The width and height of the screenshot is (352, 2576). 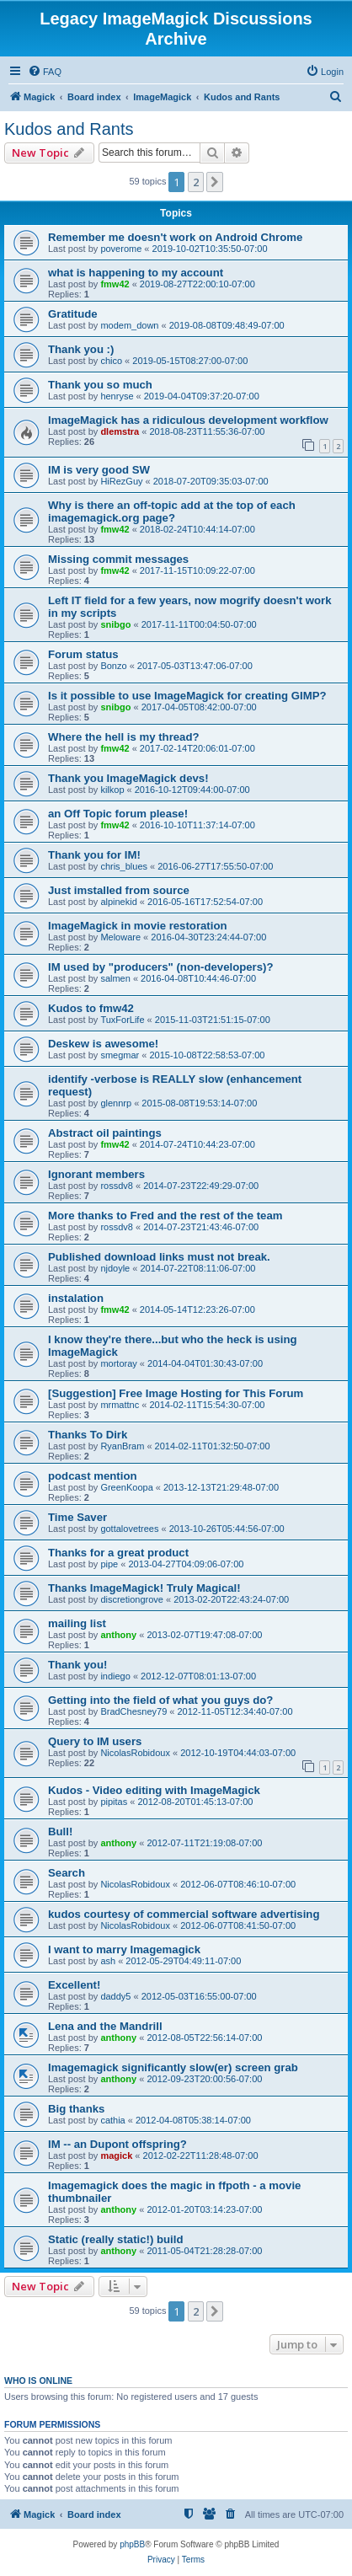 I want to click on Thank you!, so click(x=77, y=1664).